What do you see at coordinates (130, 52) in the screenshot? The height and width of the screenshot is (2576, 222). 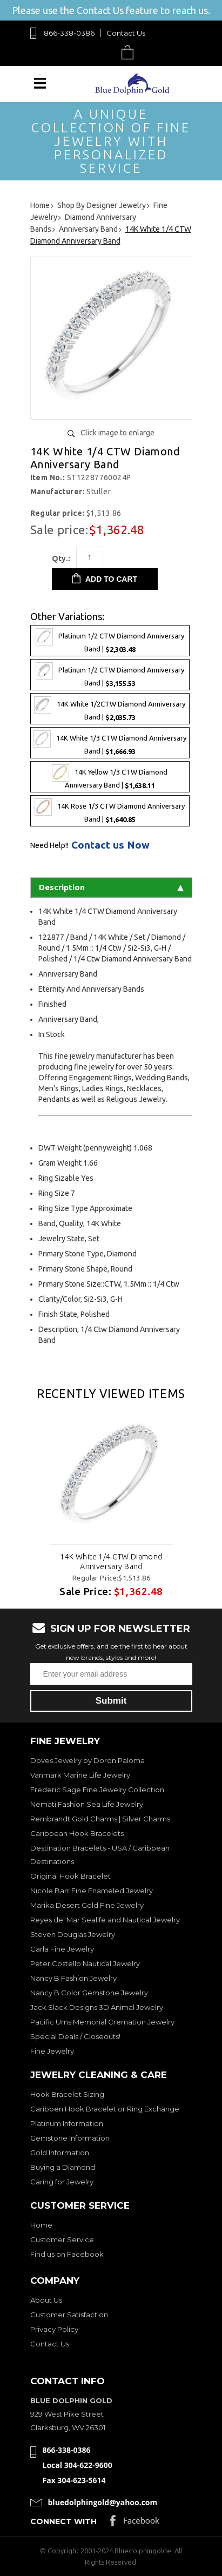 I see `Cart` at bounding box center [130, 52].